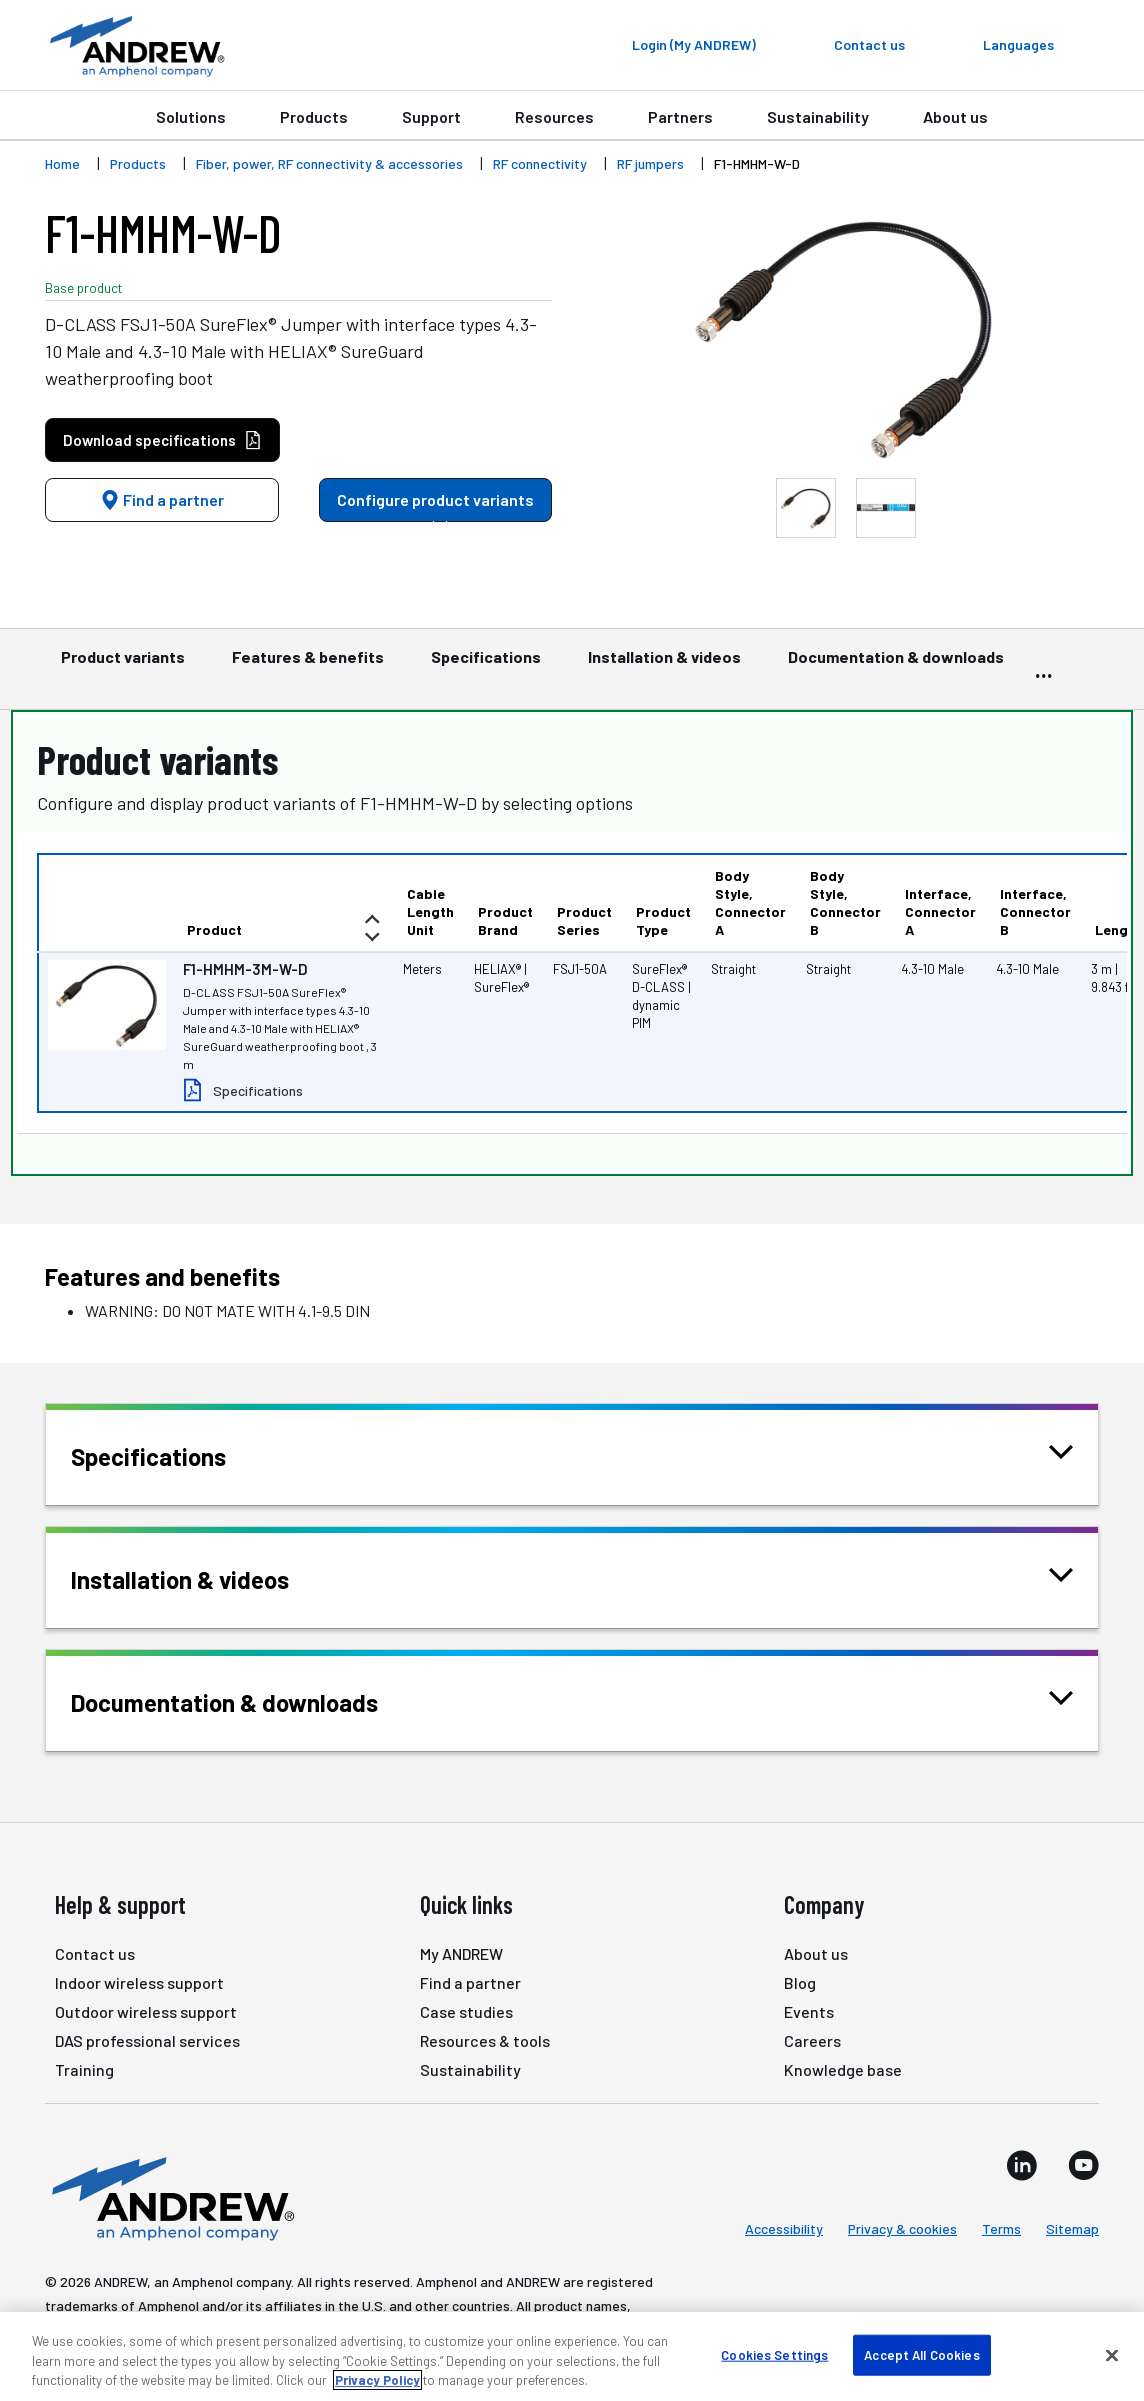 The height and width of the screenshot is (2401, 1144). What do you see at coordinates (843, 2069) in the screenshot?
I see `Knowledge base` at bounding box center [843, 2069].